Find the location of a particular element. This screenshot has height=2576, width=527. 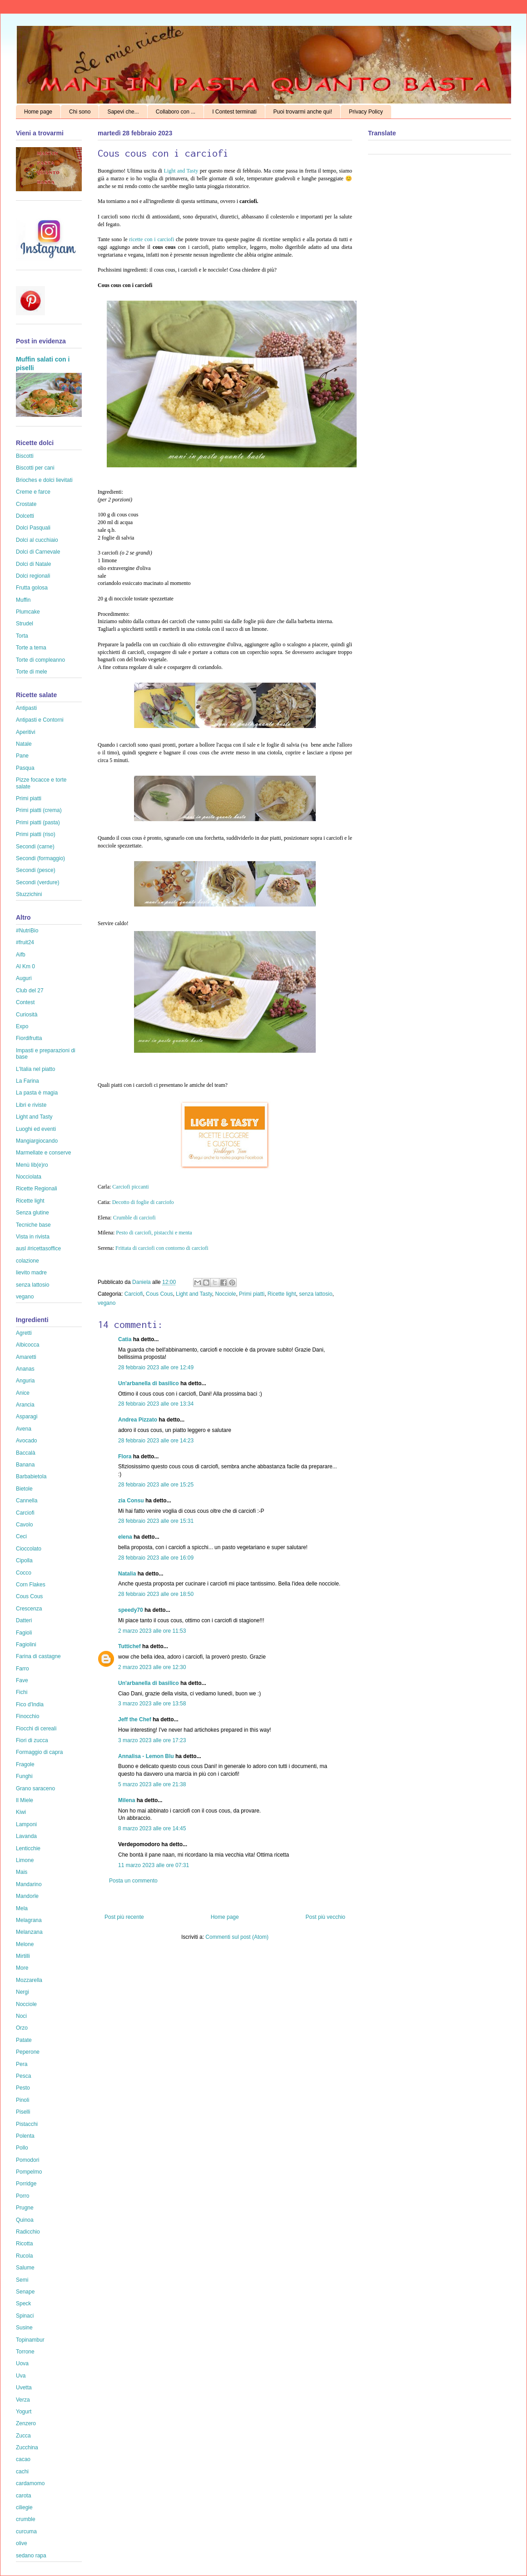

Quinoa is located at coordinates (25, 2220).